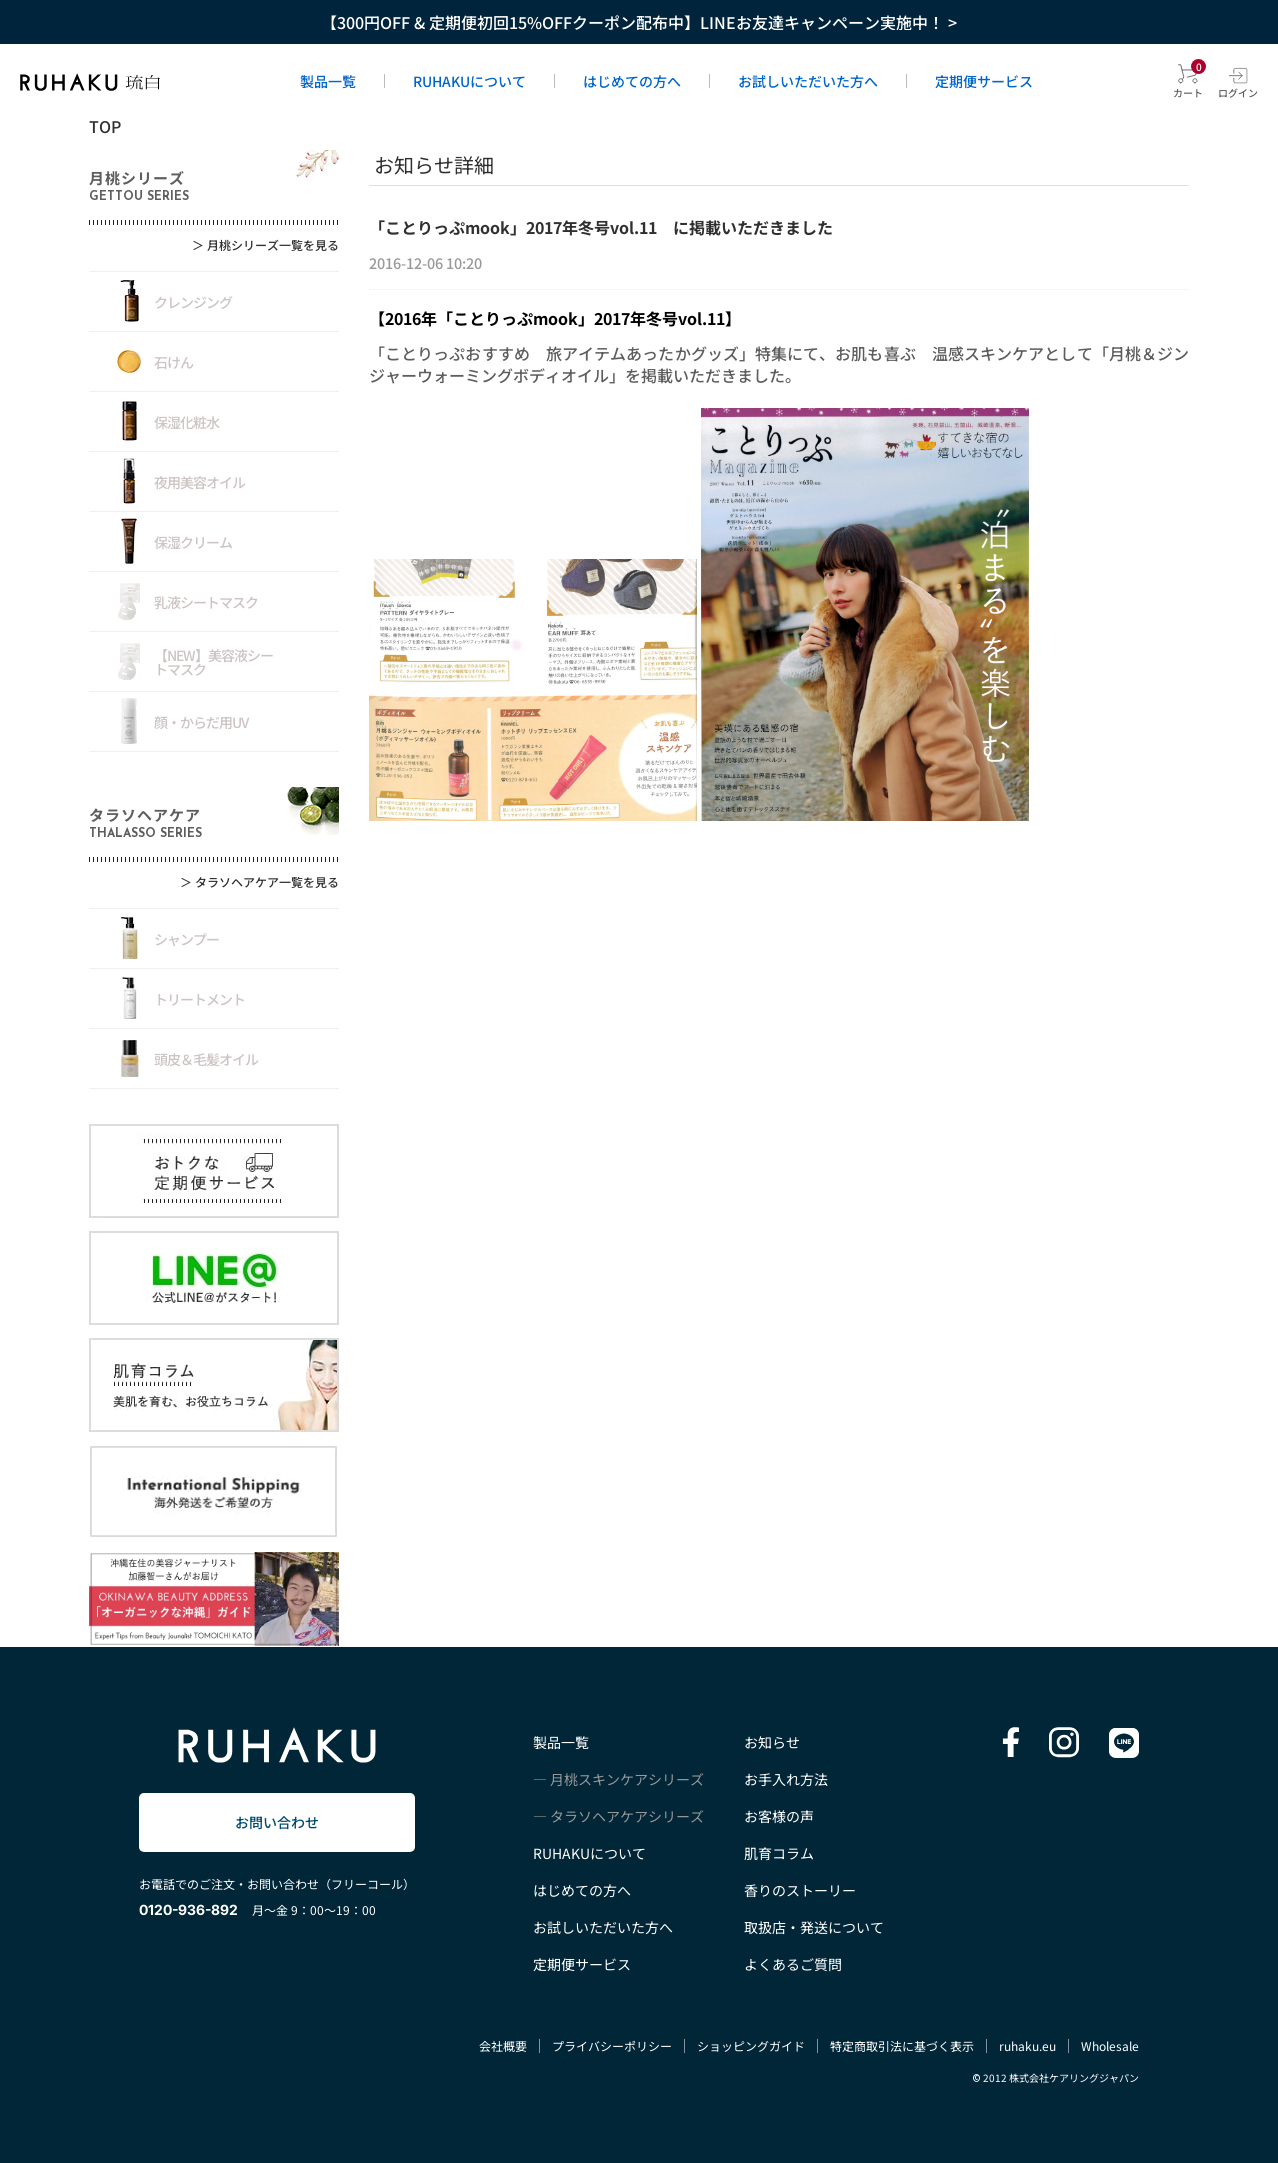 Image resolution: width=1278 pixels, height=2163 pixels. Describe the element at coordinates (902, 2045) in the screenshot. I see `特定商取引法に基づく表示` at that location.